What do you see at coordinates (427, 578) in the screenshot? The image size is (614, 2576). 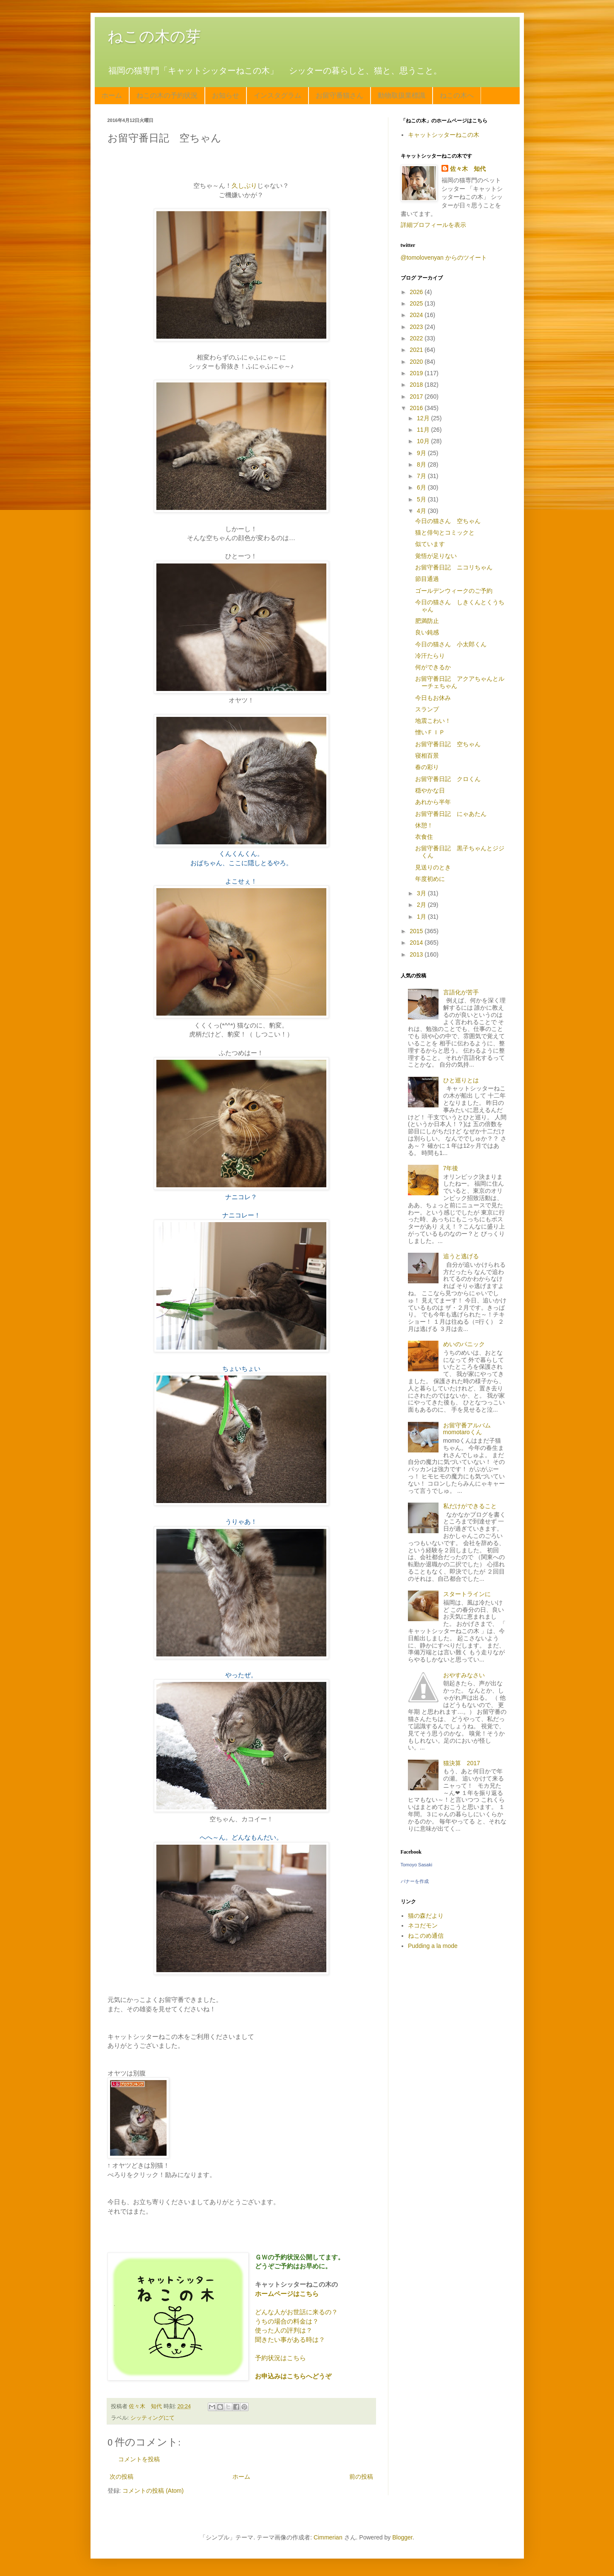 I see `節目通過` at bounding box center [427, 578].